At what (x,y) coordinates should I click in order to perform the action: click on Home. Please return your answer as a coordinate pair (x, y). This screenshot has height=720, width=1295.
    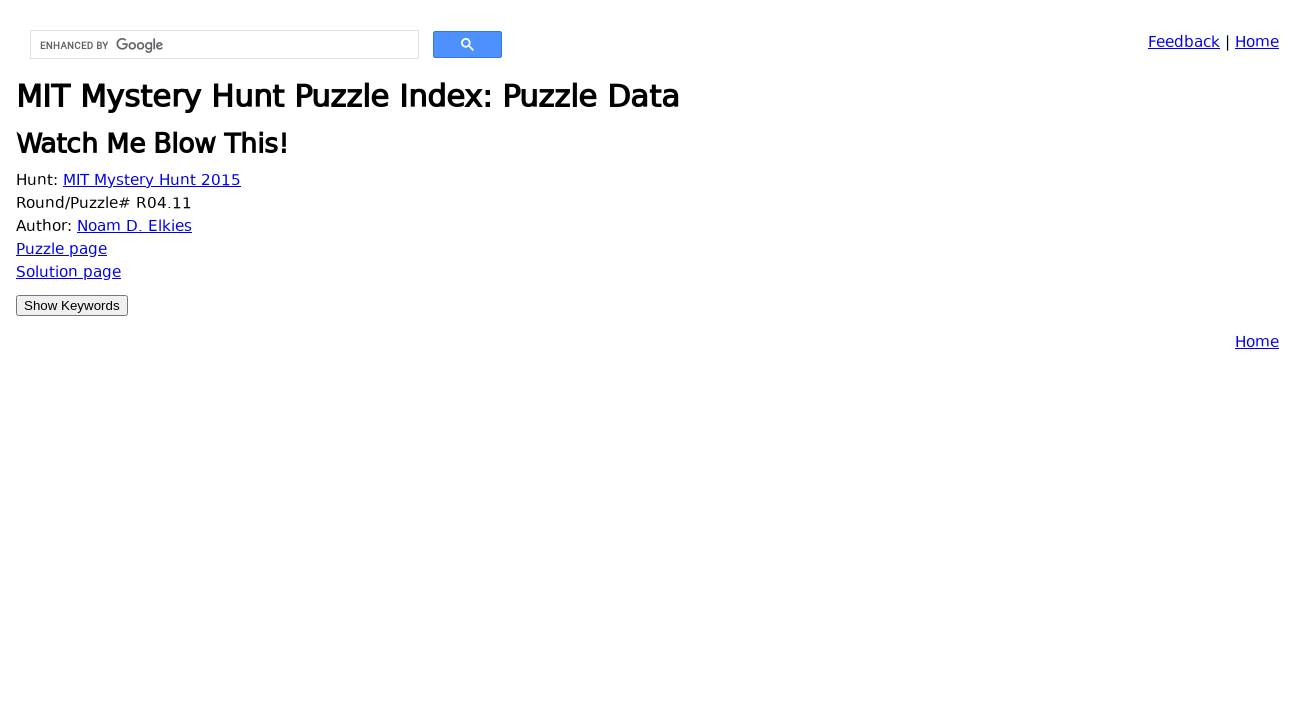
    Looking at the image, I should click on (1257, 43).